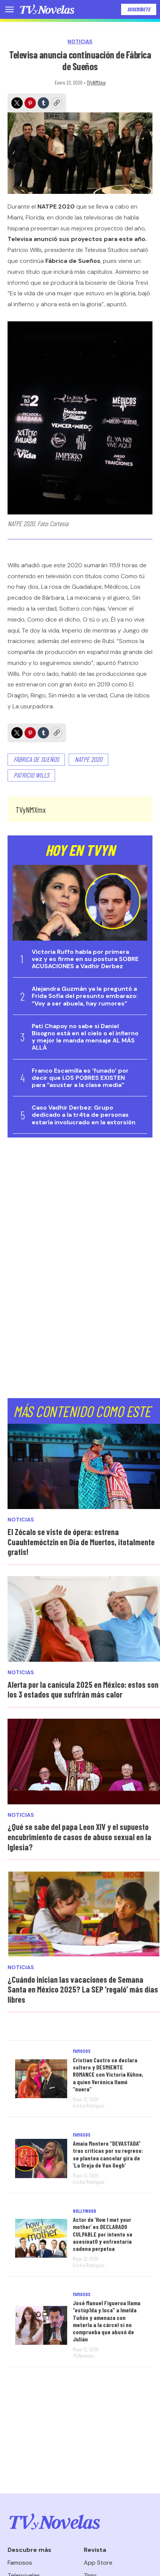 The image size is (160, 2576). What do you see at coordinates (80, 1078) in the screenshot?
I see `Franco Escamilla es ‘funado’ por decir que LOS POBRES EXISTEN para “asustar a la clase media”` at bounding box center [80, 1078].